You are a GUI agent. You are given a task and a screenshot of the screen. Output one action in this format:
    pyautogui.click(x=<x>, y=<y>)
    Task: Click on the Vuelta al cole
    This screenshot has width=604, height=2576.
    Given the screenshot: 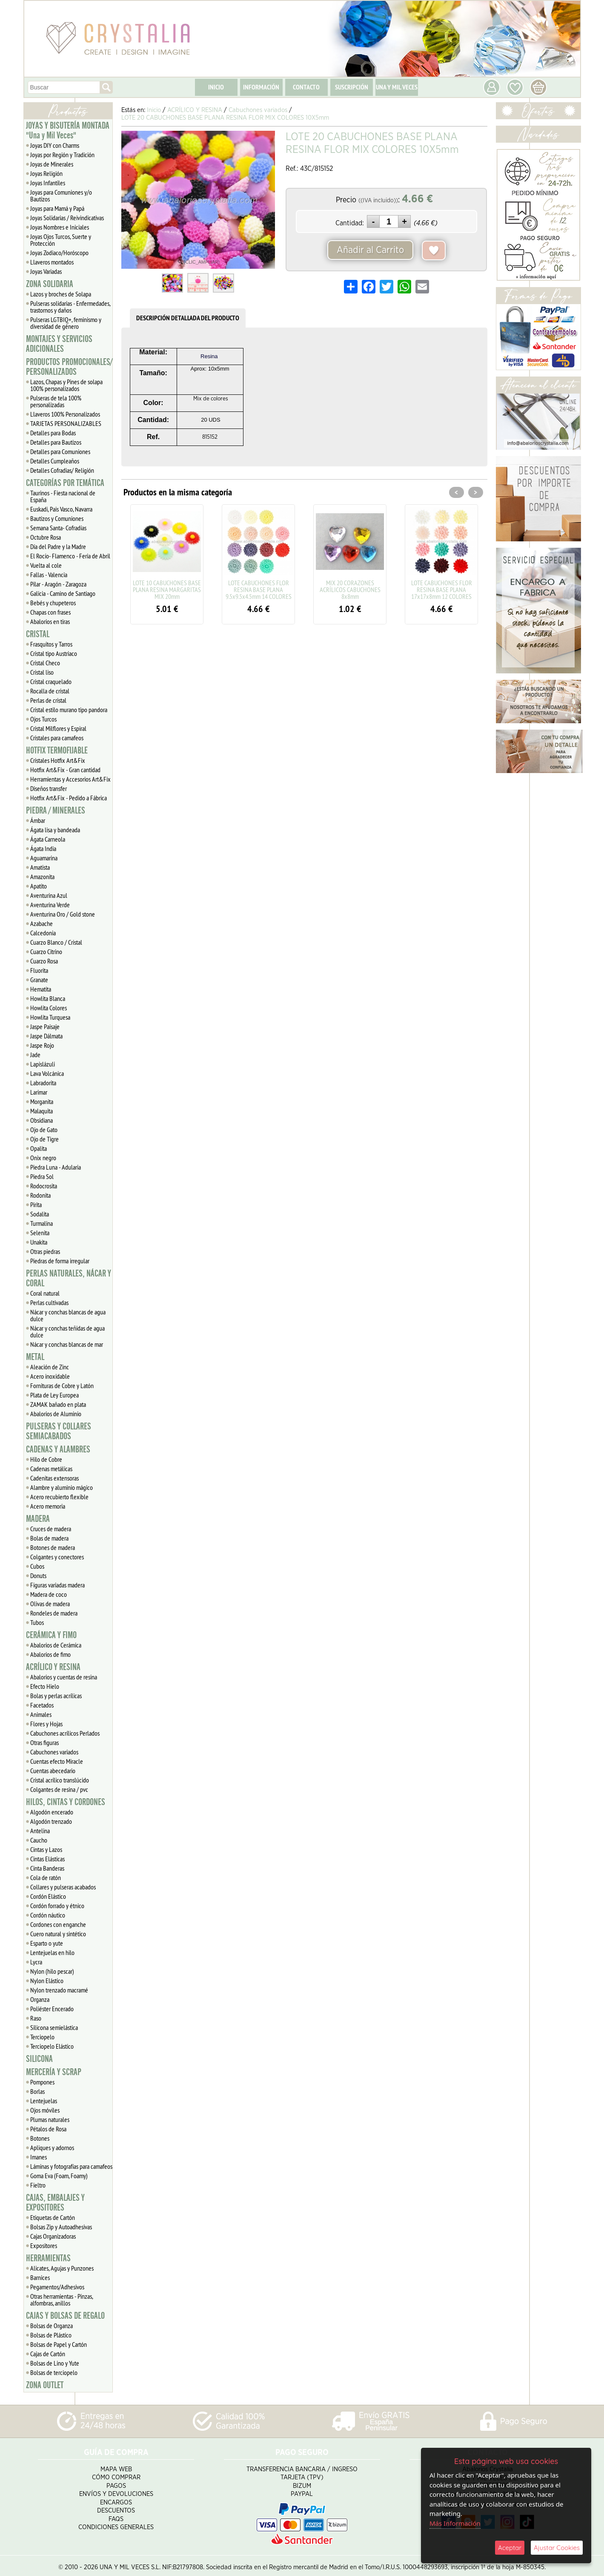 What is the action you would take?
    pyautogui.click(x=46, y=565)
    